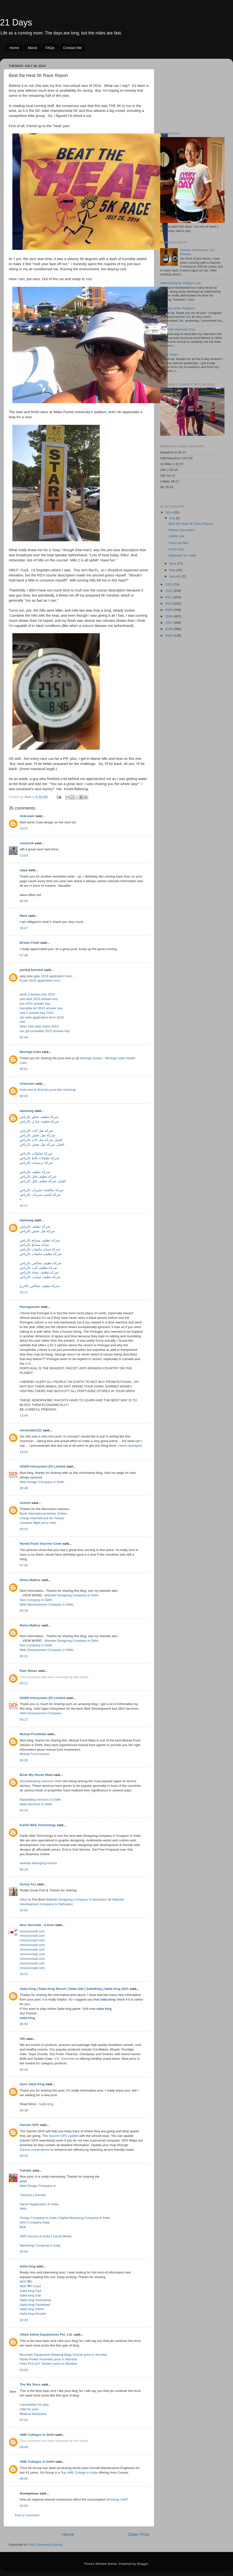  Describe the element at coordinates (30, 1052) in the screenshot. I see `Moringa India` at that location.